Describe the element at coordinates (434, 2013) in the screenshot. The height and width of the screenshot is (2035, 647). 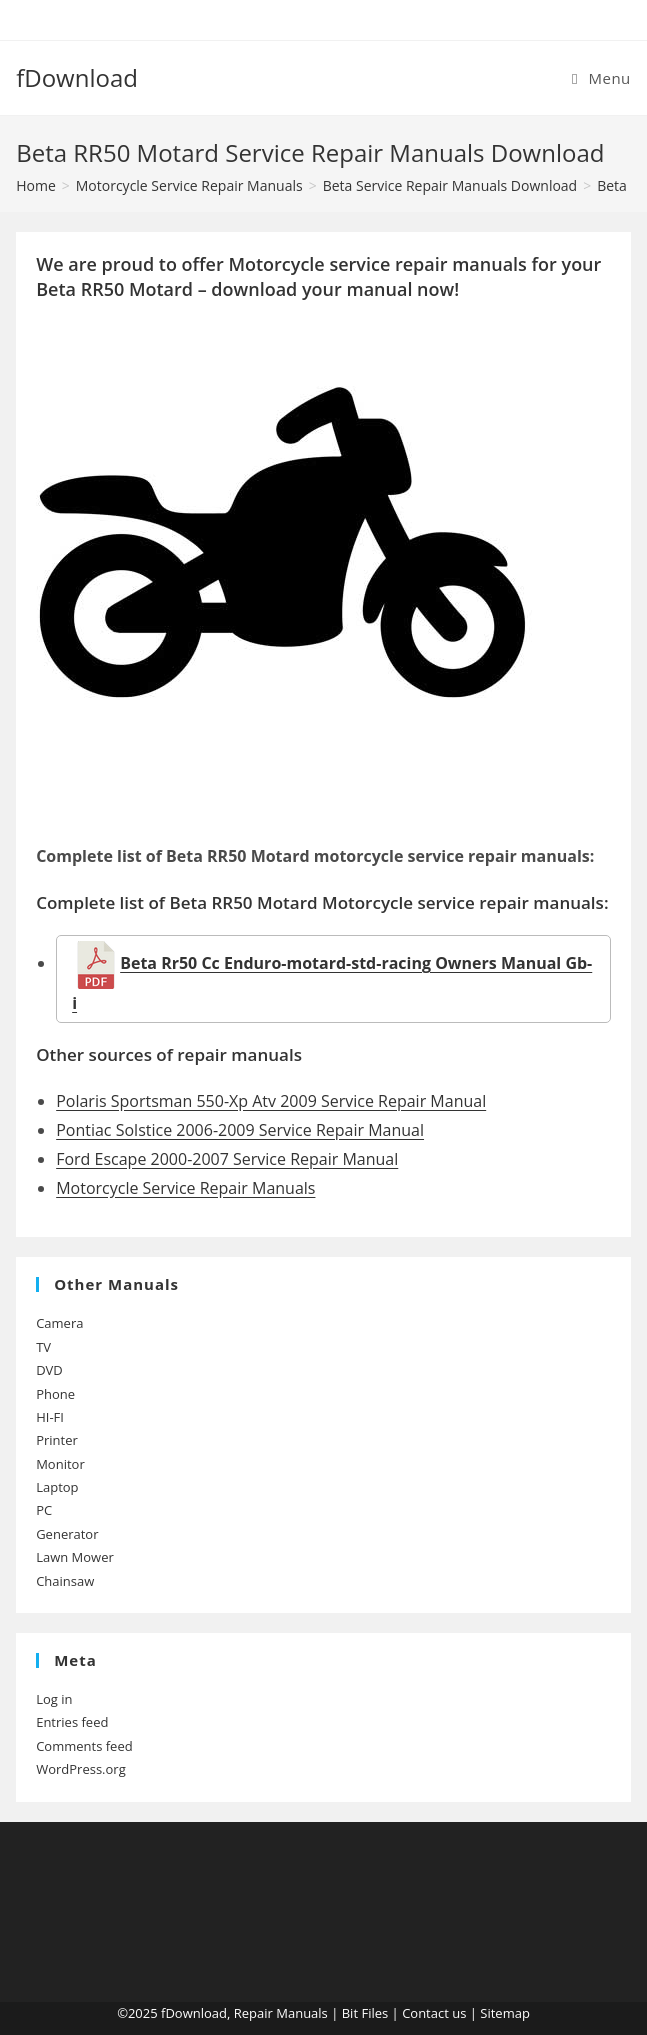
I see `Contact us` at that location.